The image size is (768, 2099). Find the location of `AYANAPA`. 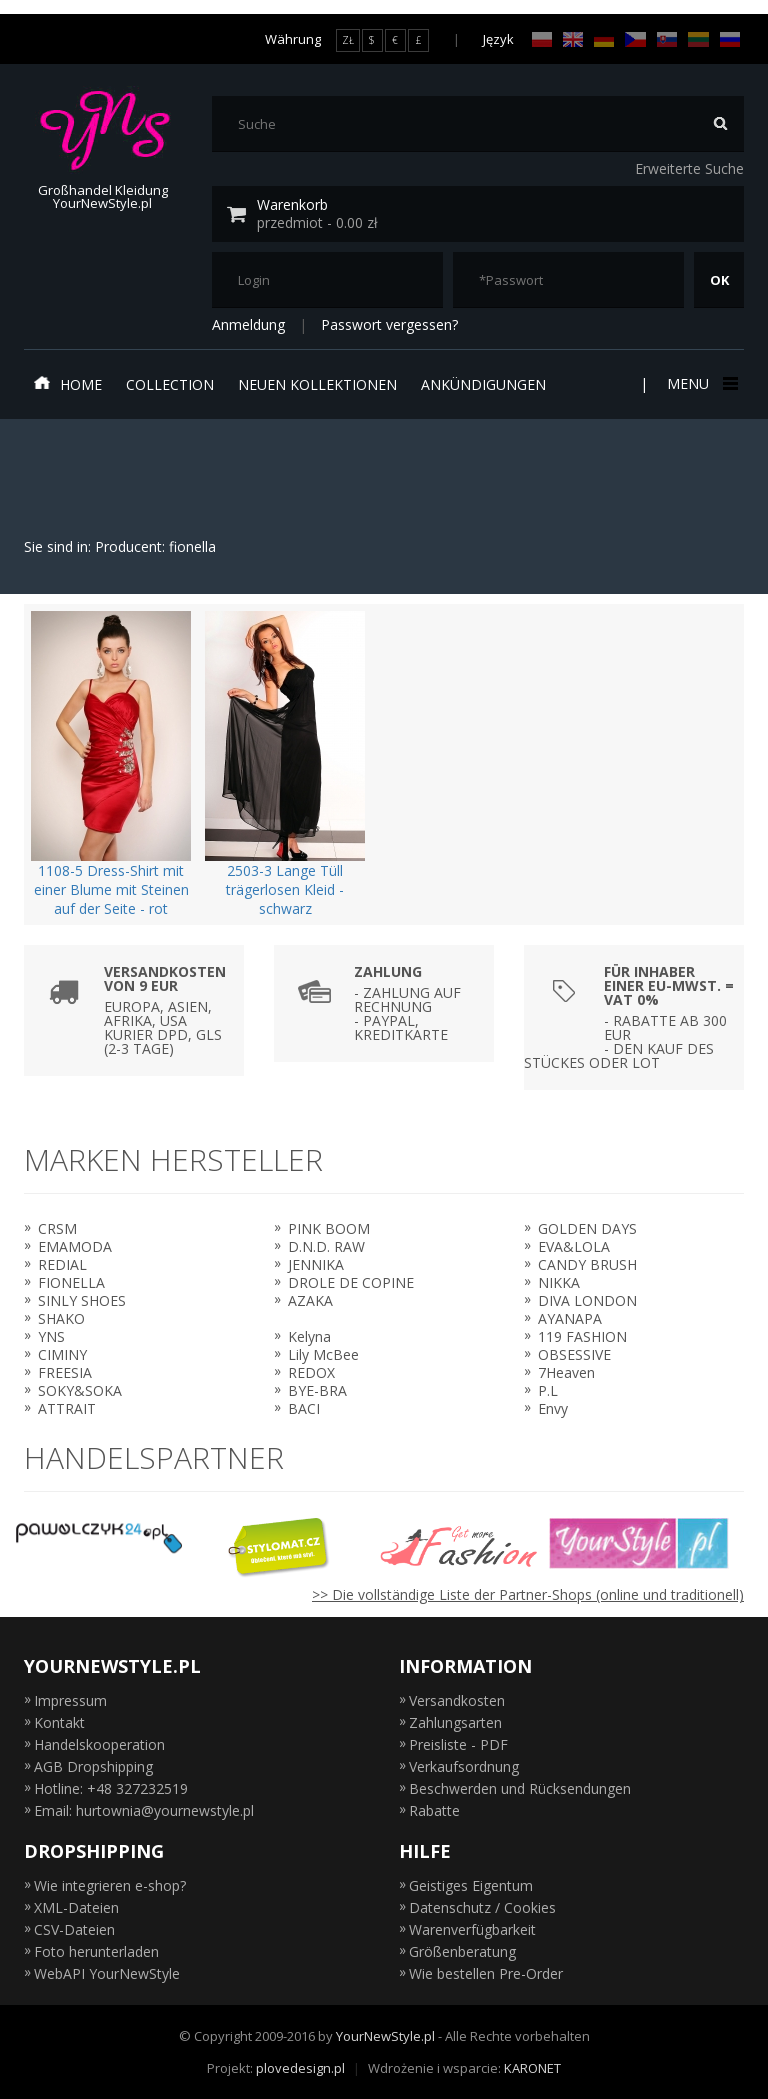

AYANAPA is located at coordinates (570, 1318).